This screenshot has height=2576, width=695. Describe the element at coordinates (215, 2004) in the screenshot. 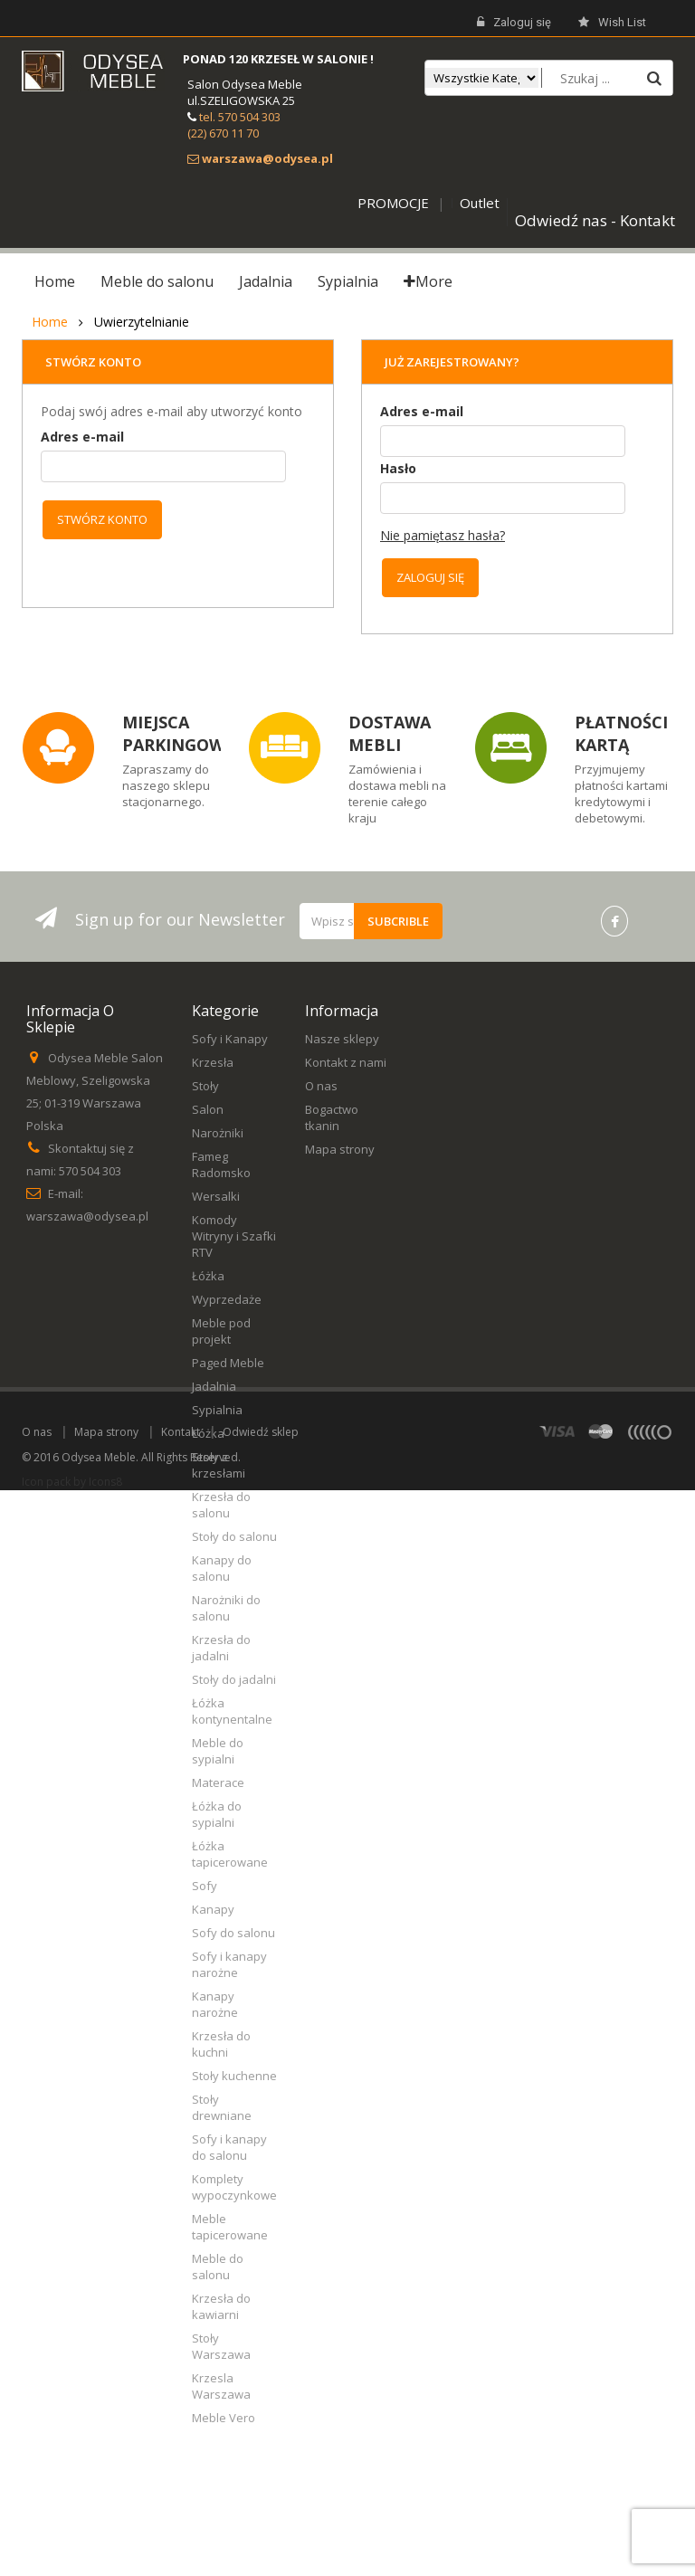

I see `Kanapy narożne` at that location.